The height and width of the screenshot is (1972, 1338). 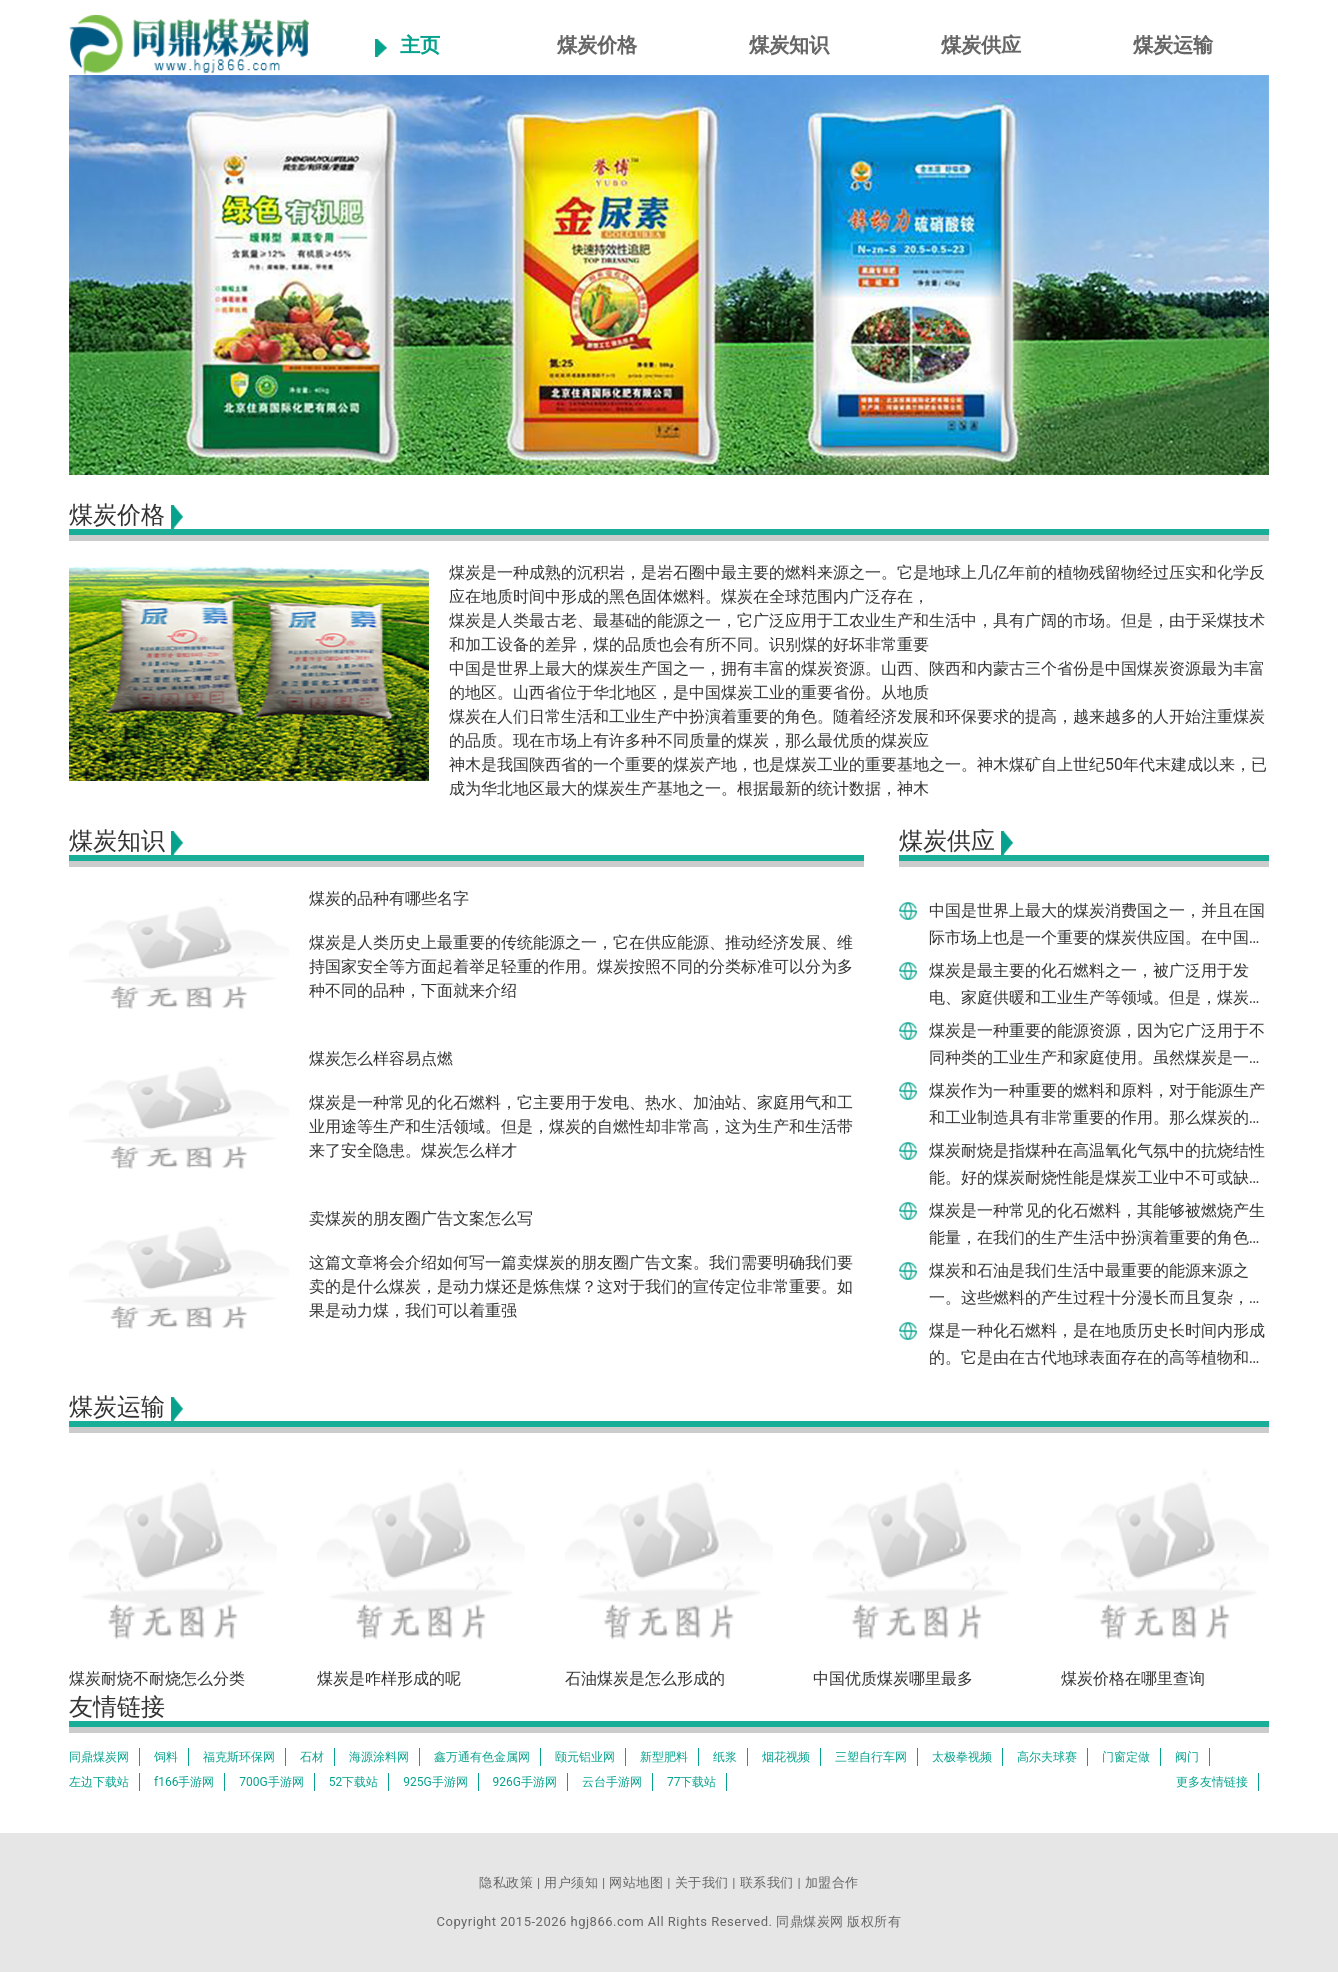 I want to click on 煤炭价格, so click(x=597, y=45).